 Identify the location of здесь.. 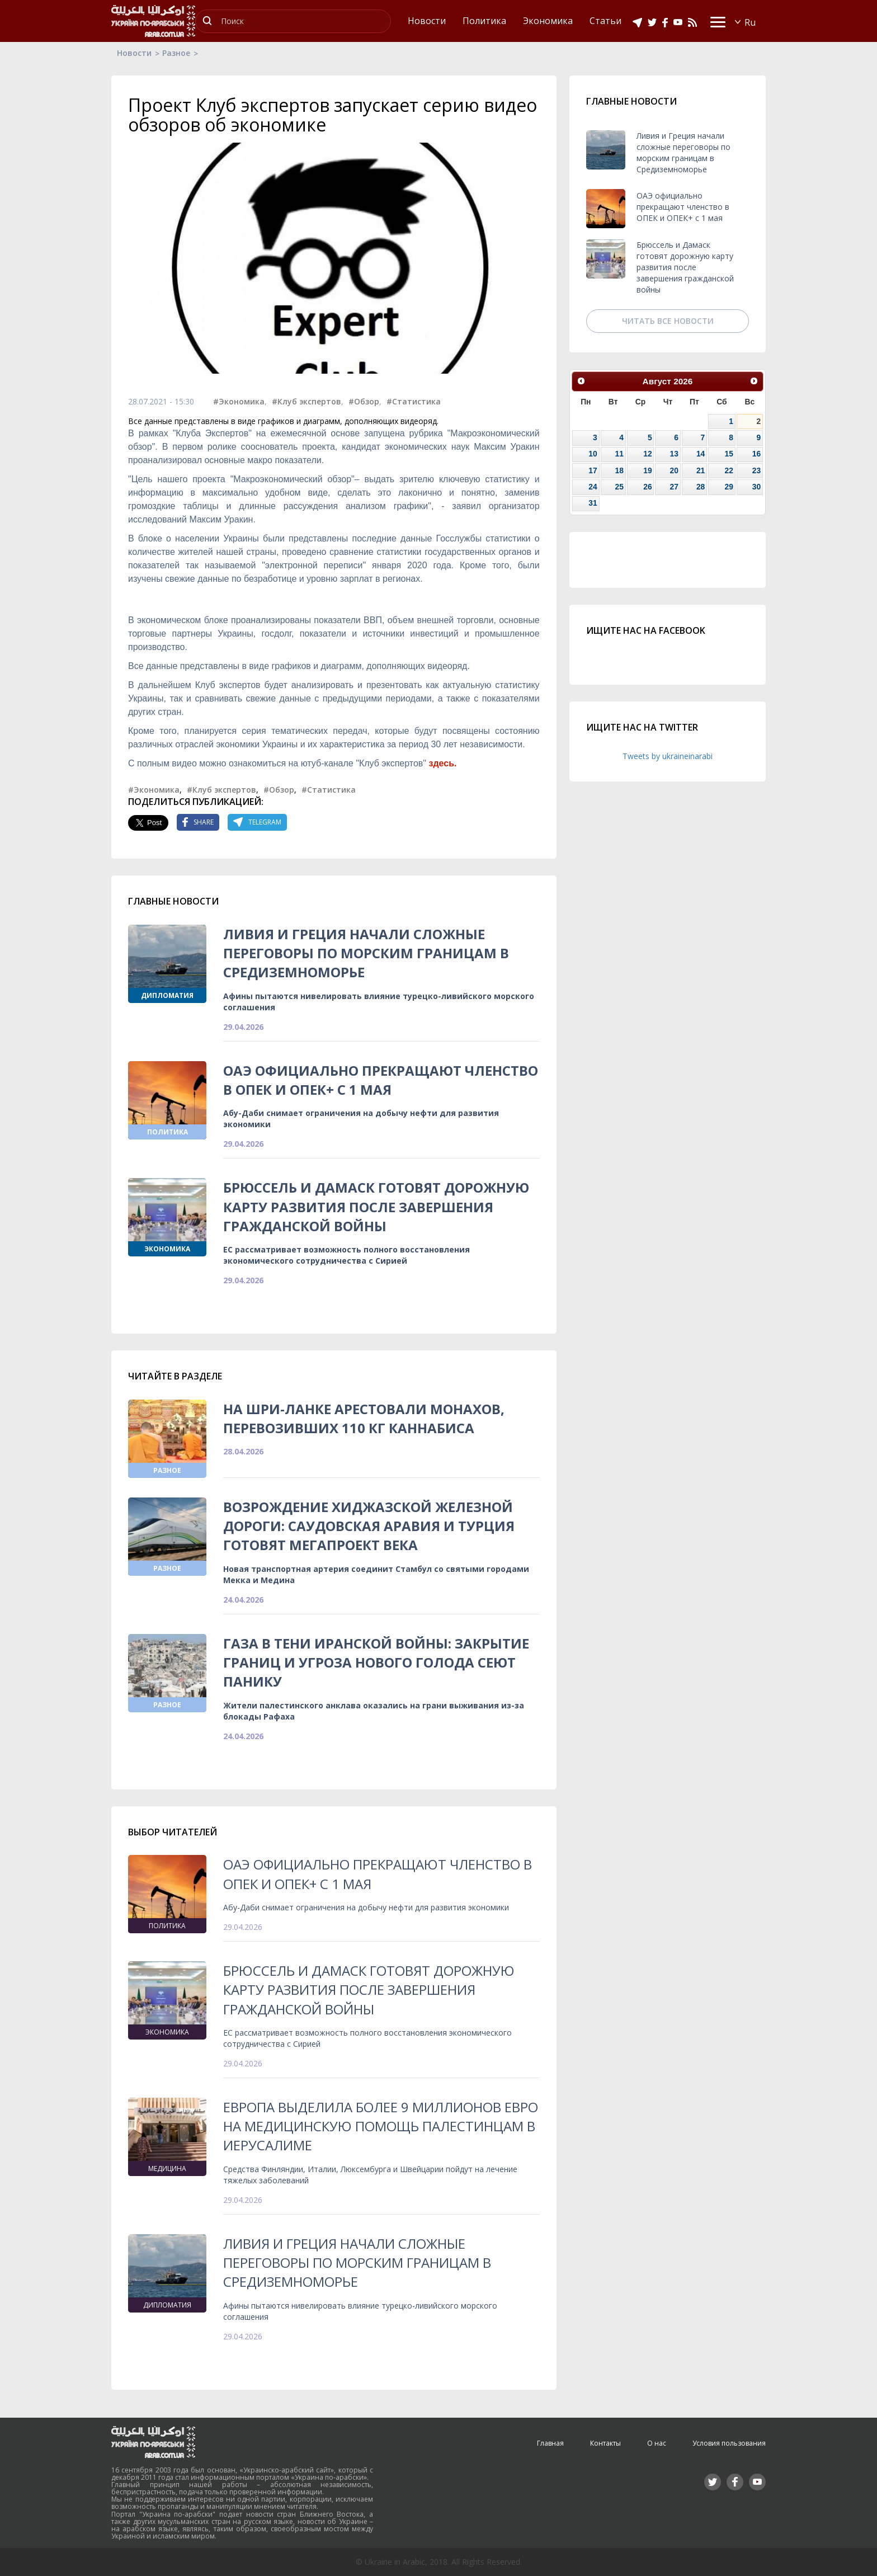
(442, 763).